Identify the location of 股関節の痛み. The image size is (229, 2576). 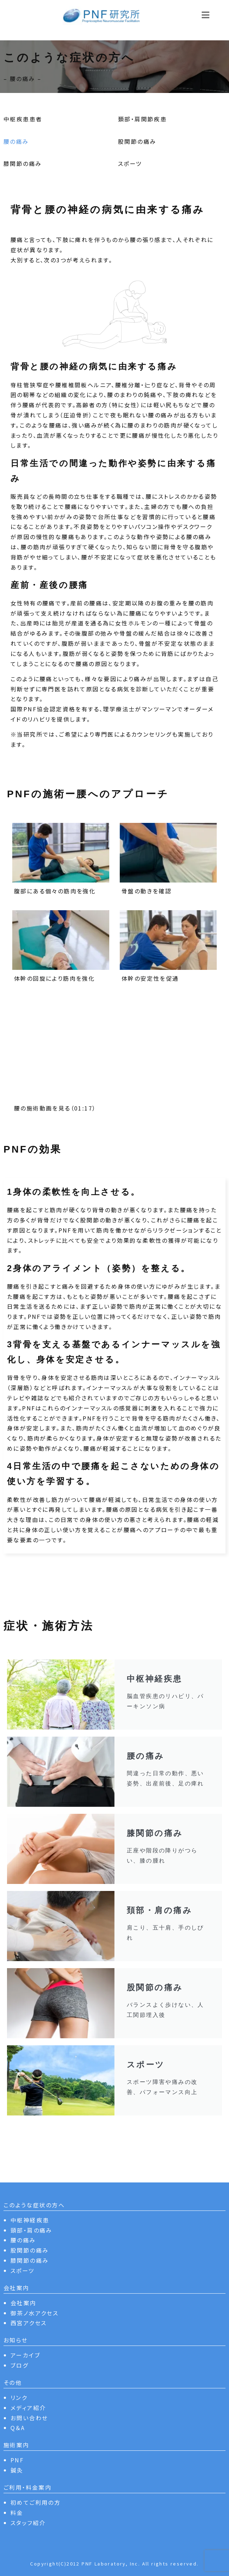
(137, 141).